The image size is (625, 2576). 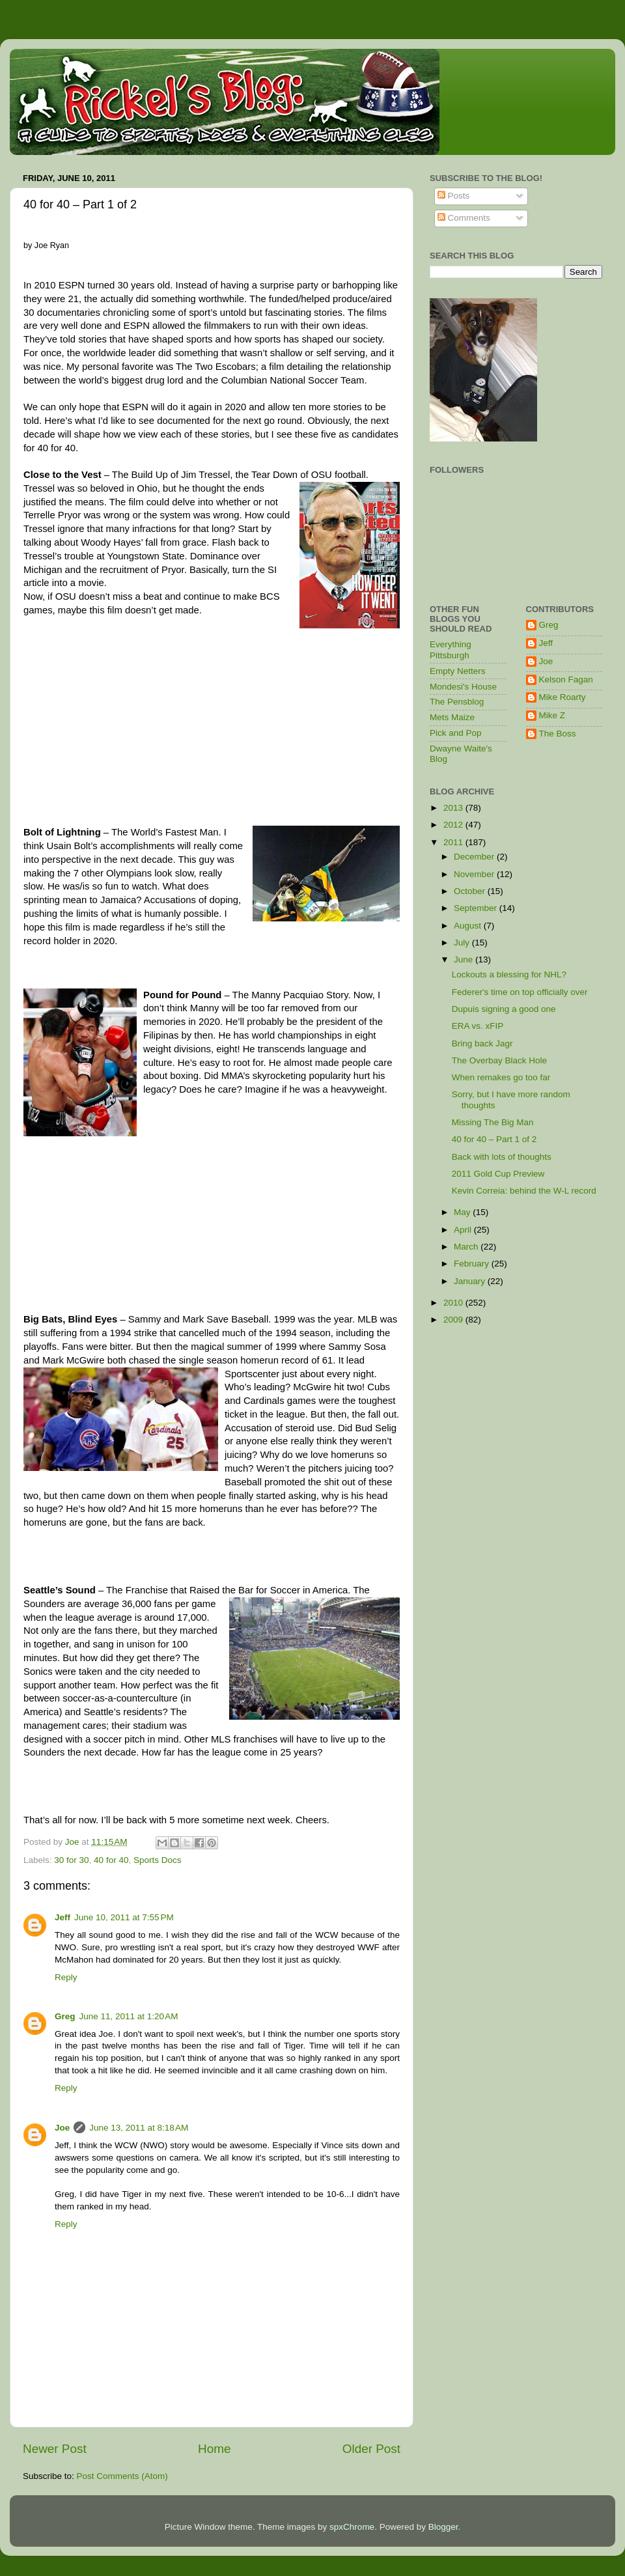 I want to click on Posts, so click(x=454, y=196).